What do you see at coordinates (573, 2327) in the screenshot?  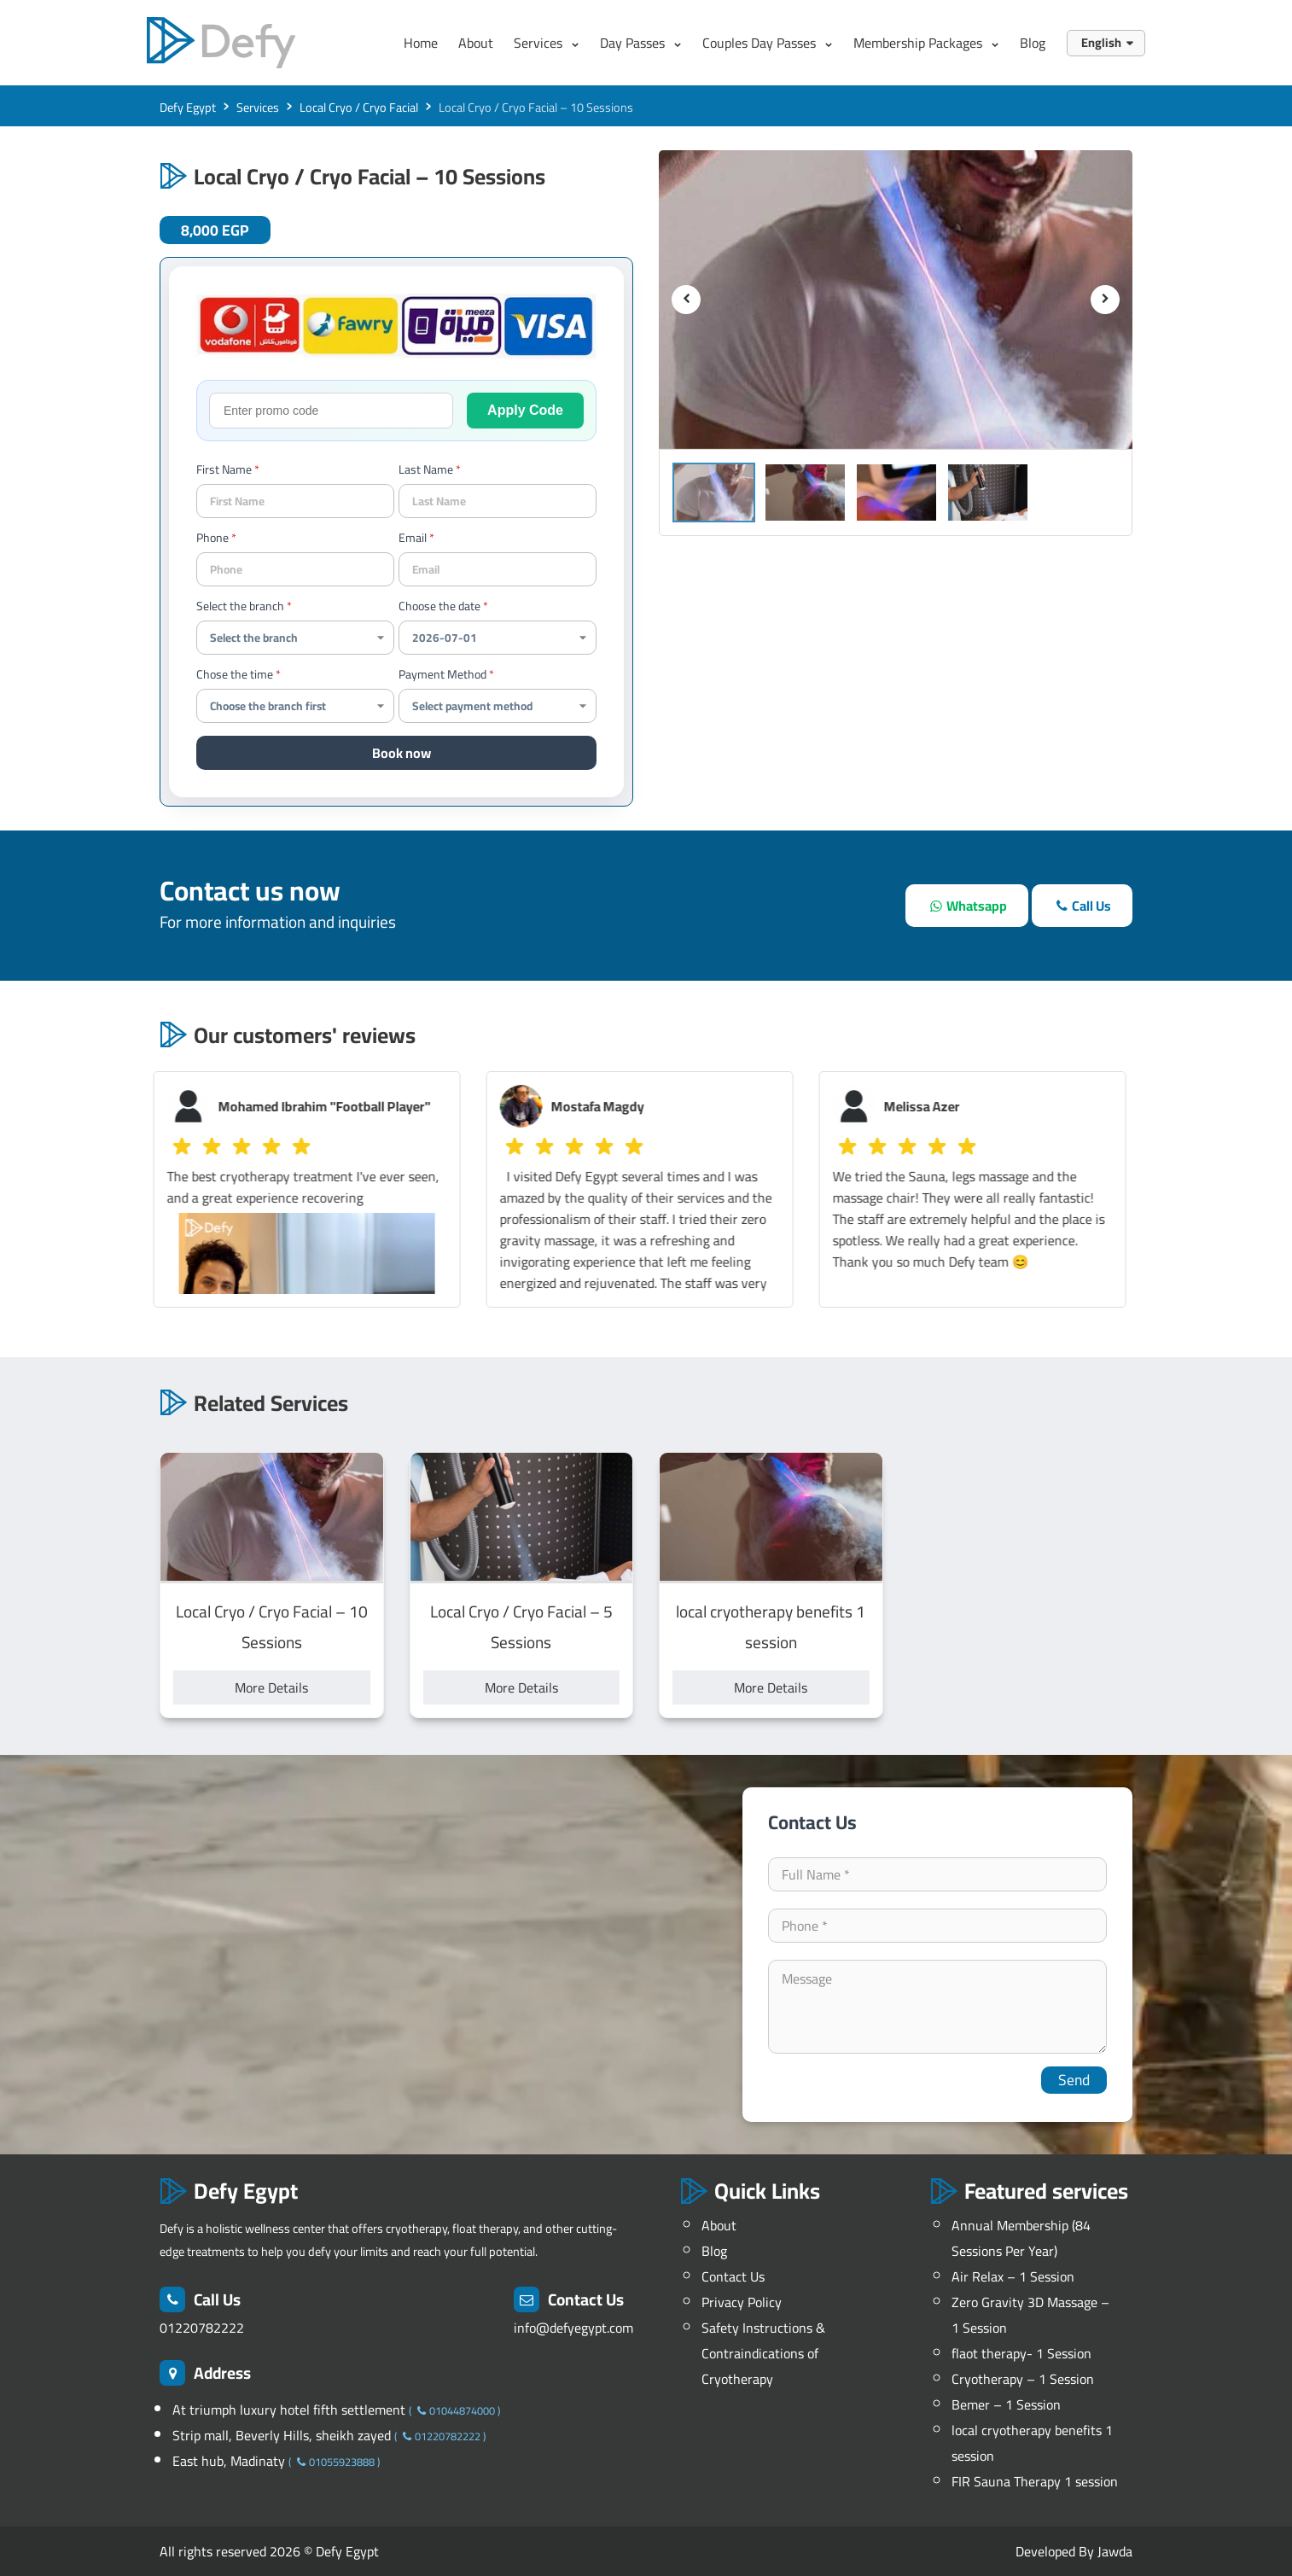 I see `info@defyegypt.com` at bounding box center [573, 2327].